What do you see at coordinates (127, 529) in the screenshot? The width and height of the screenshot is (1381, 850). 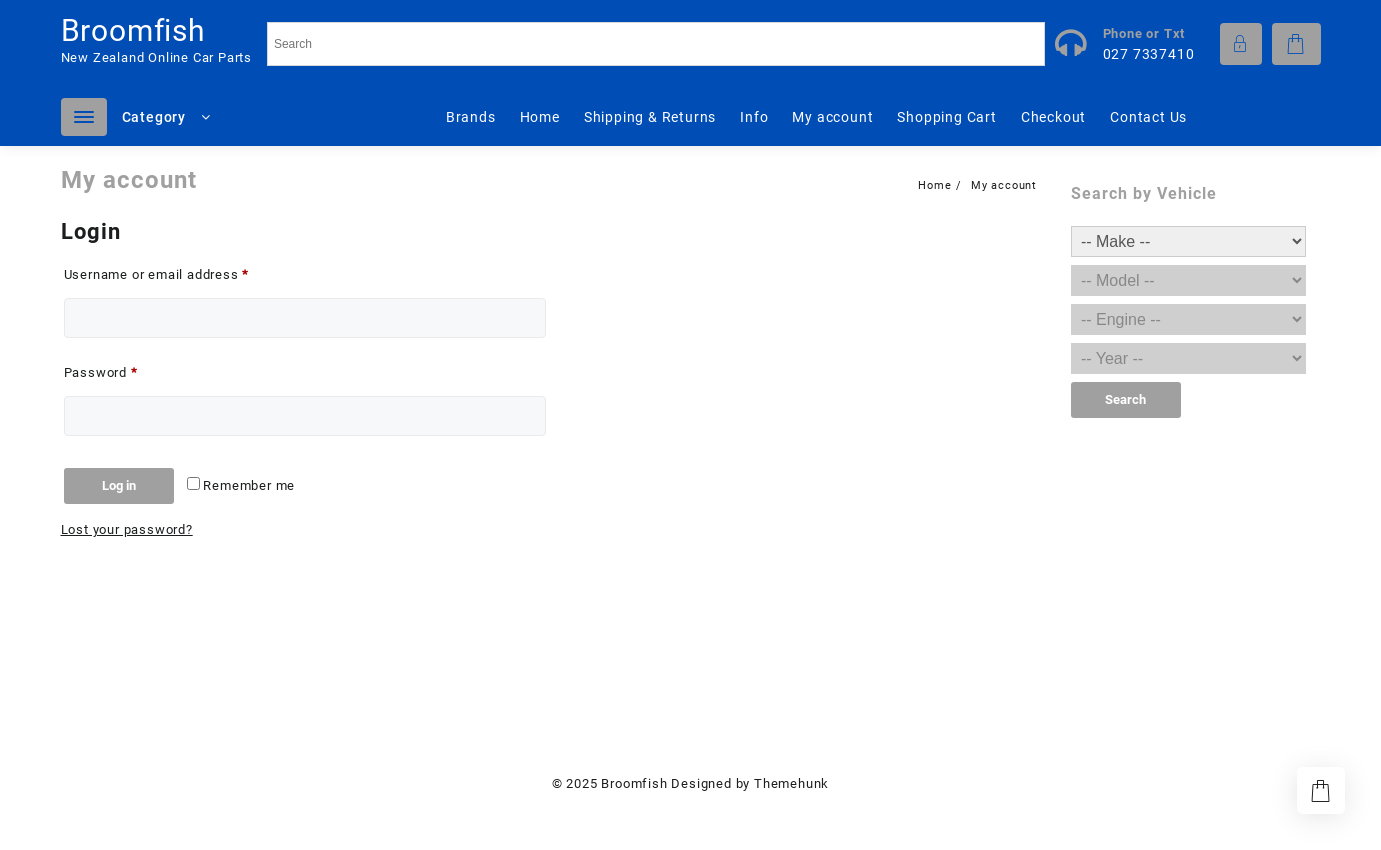 I see `Lost your password?` at bounding box center [127, 529].